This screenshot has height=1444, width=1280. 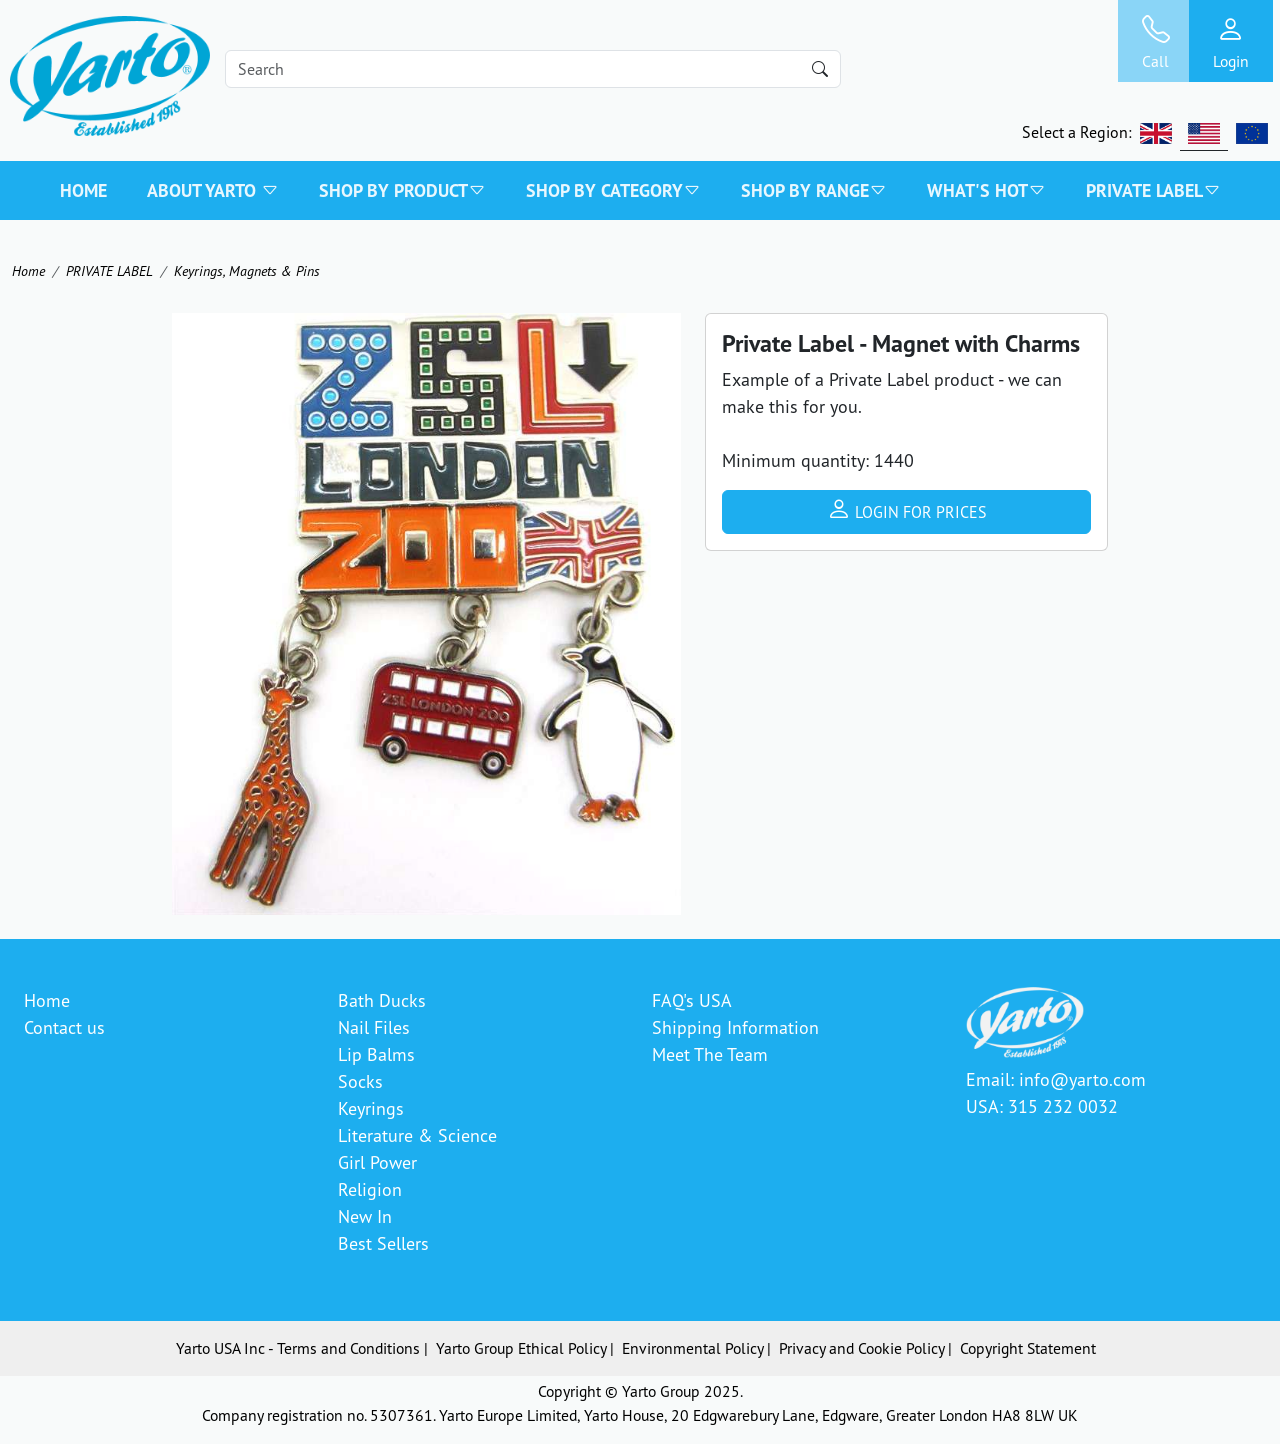 I want to click on Socks, so click(x=360, y=1081).